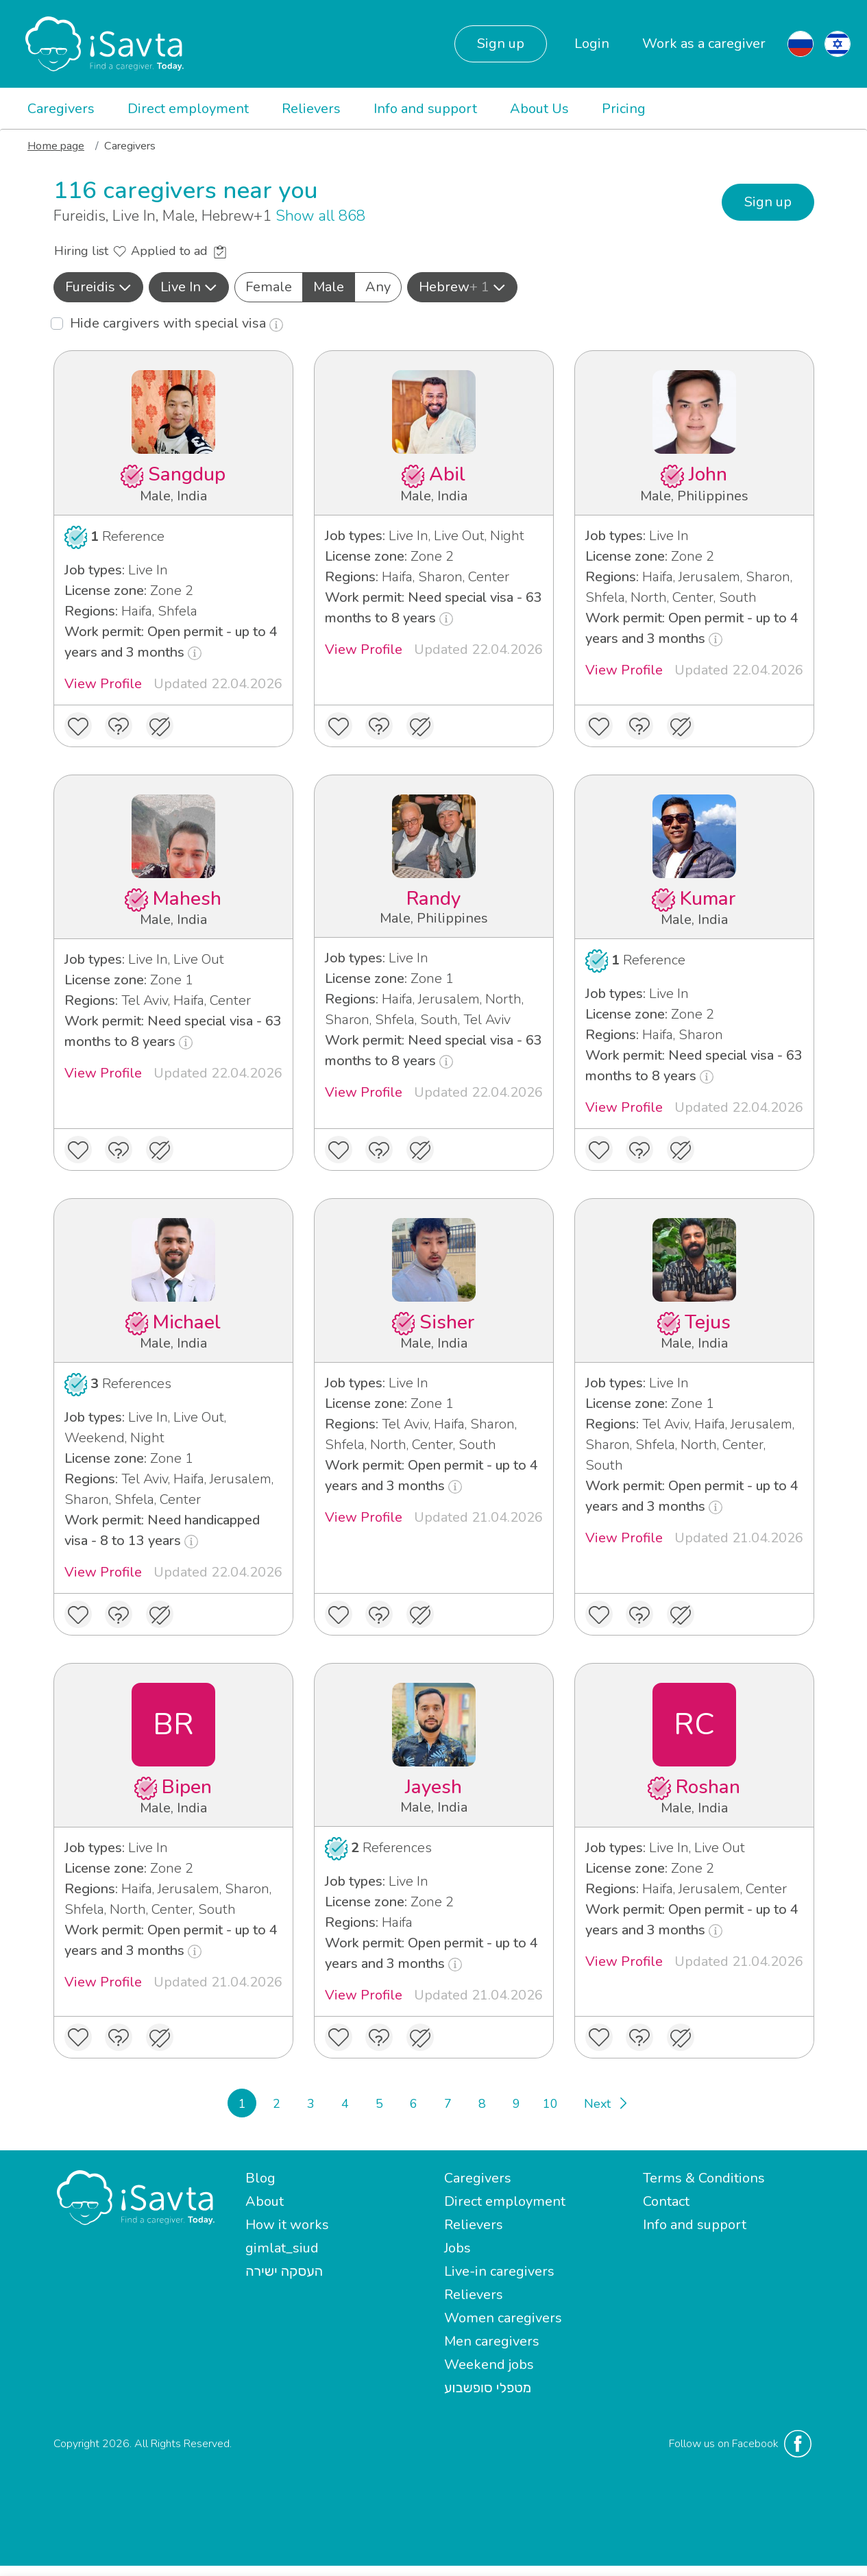 The width and height of the screenshot is (867, 2576). I want to click on About Us, so click(539, 108).